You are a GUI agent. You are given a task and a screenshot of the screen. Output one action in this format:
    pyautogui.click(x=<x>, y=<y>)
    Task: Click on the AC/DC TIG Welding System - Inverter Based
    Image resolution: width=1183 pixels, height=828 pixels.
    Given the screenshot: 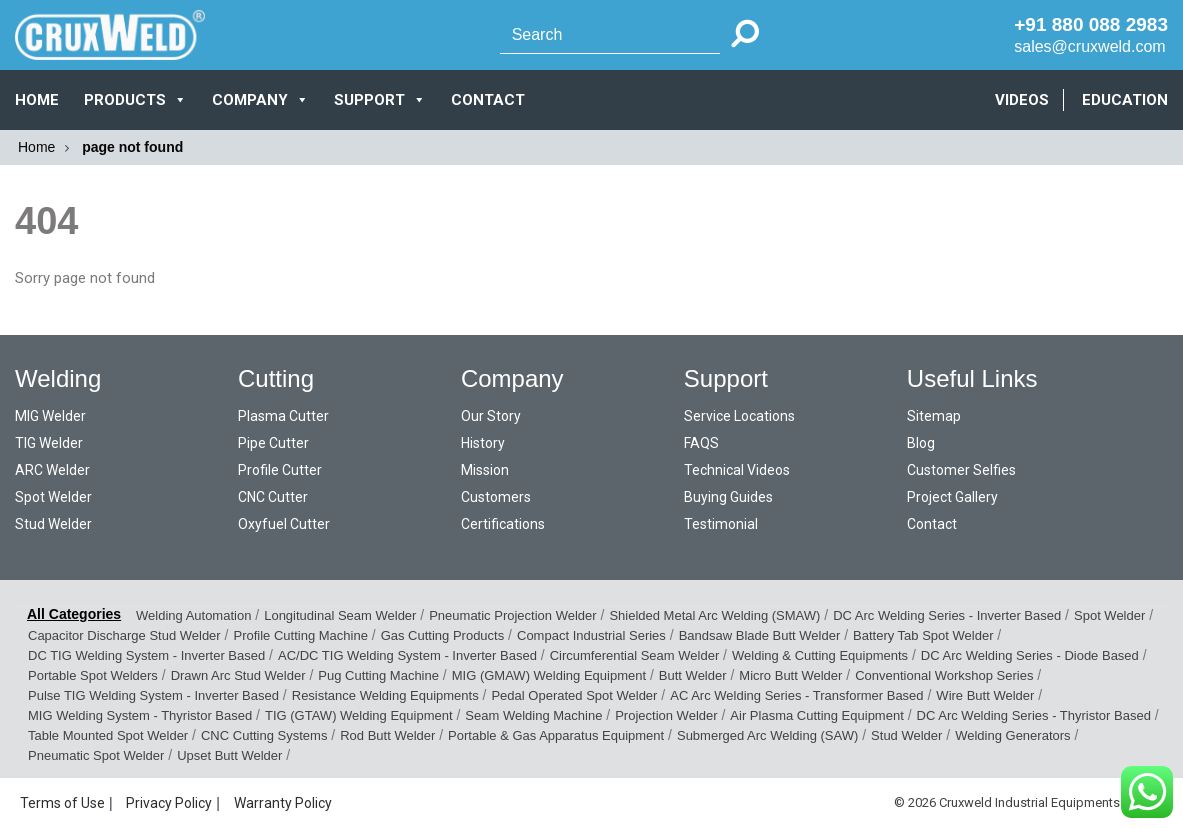 What is the action you would take?
    pyautogui.click(x=407, y=655)
    